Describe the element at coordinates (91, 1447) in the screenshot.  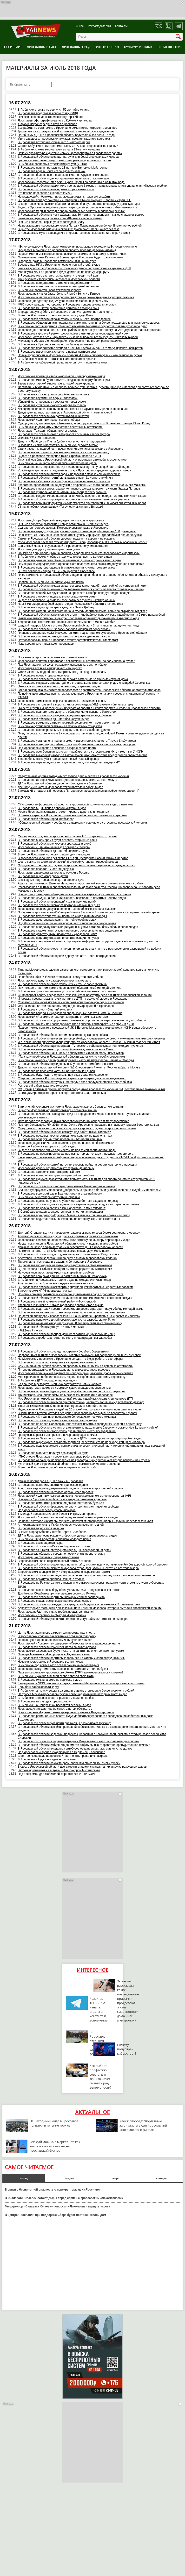
I see `В Ярославле подозреваемого в пытках зама по воспитательной части колонии №1 отправили под домашний арест` at that location.